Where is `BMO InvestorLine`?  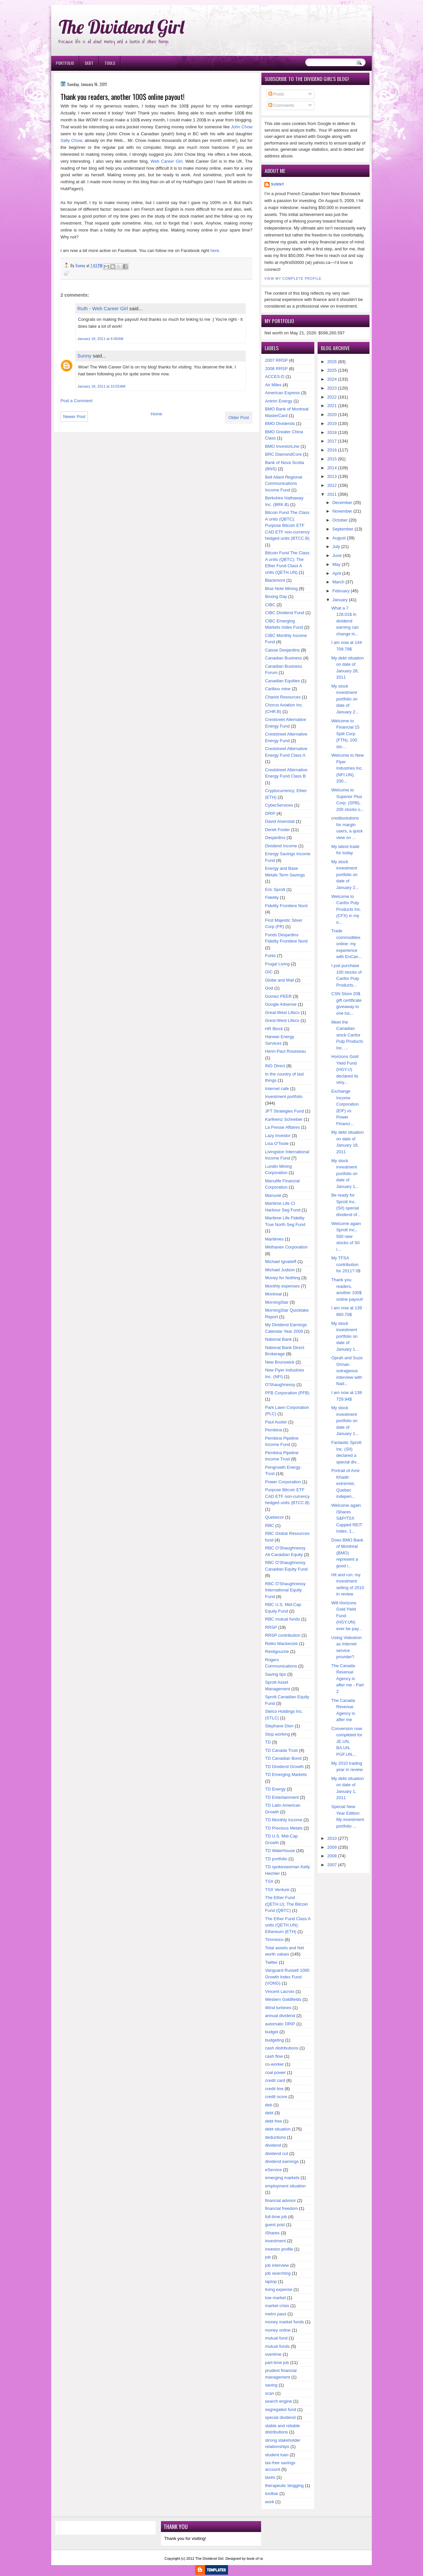
BMO InvestorLine is located at coordinates (282, 446).